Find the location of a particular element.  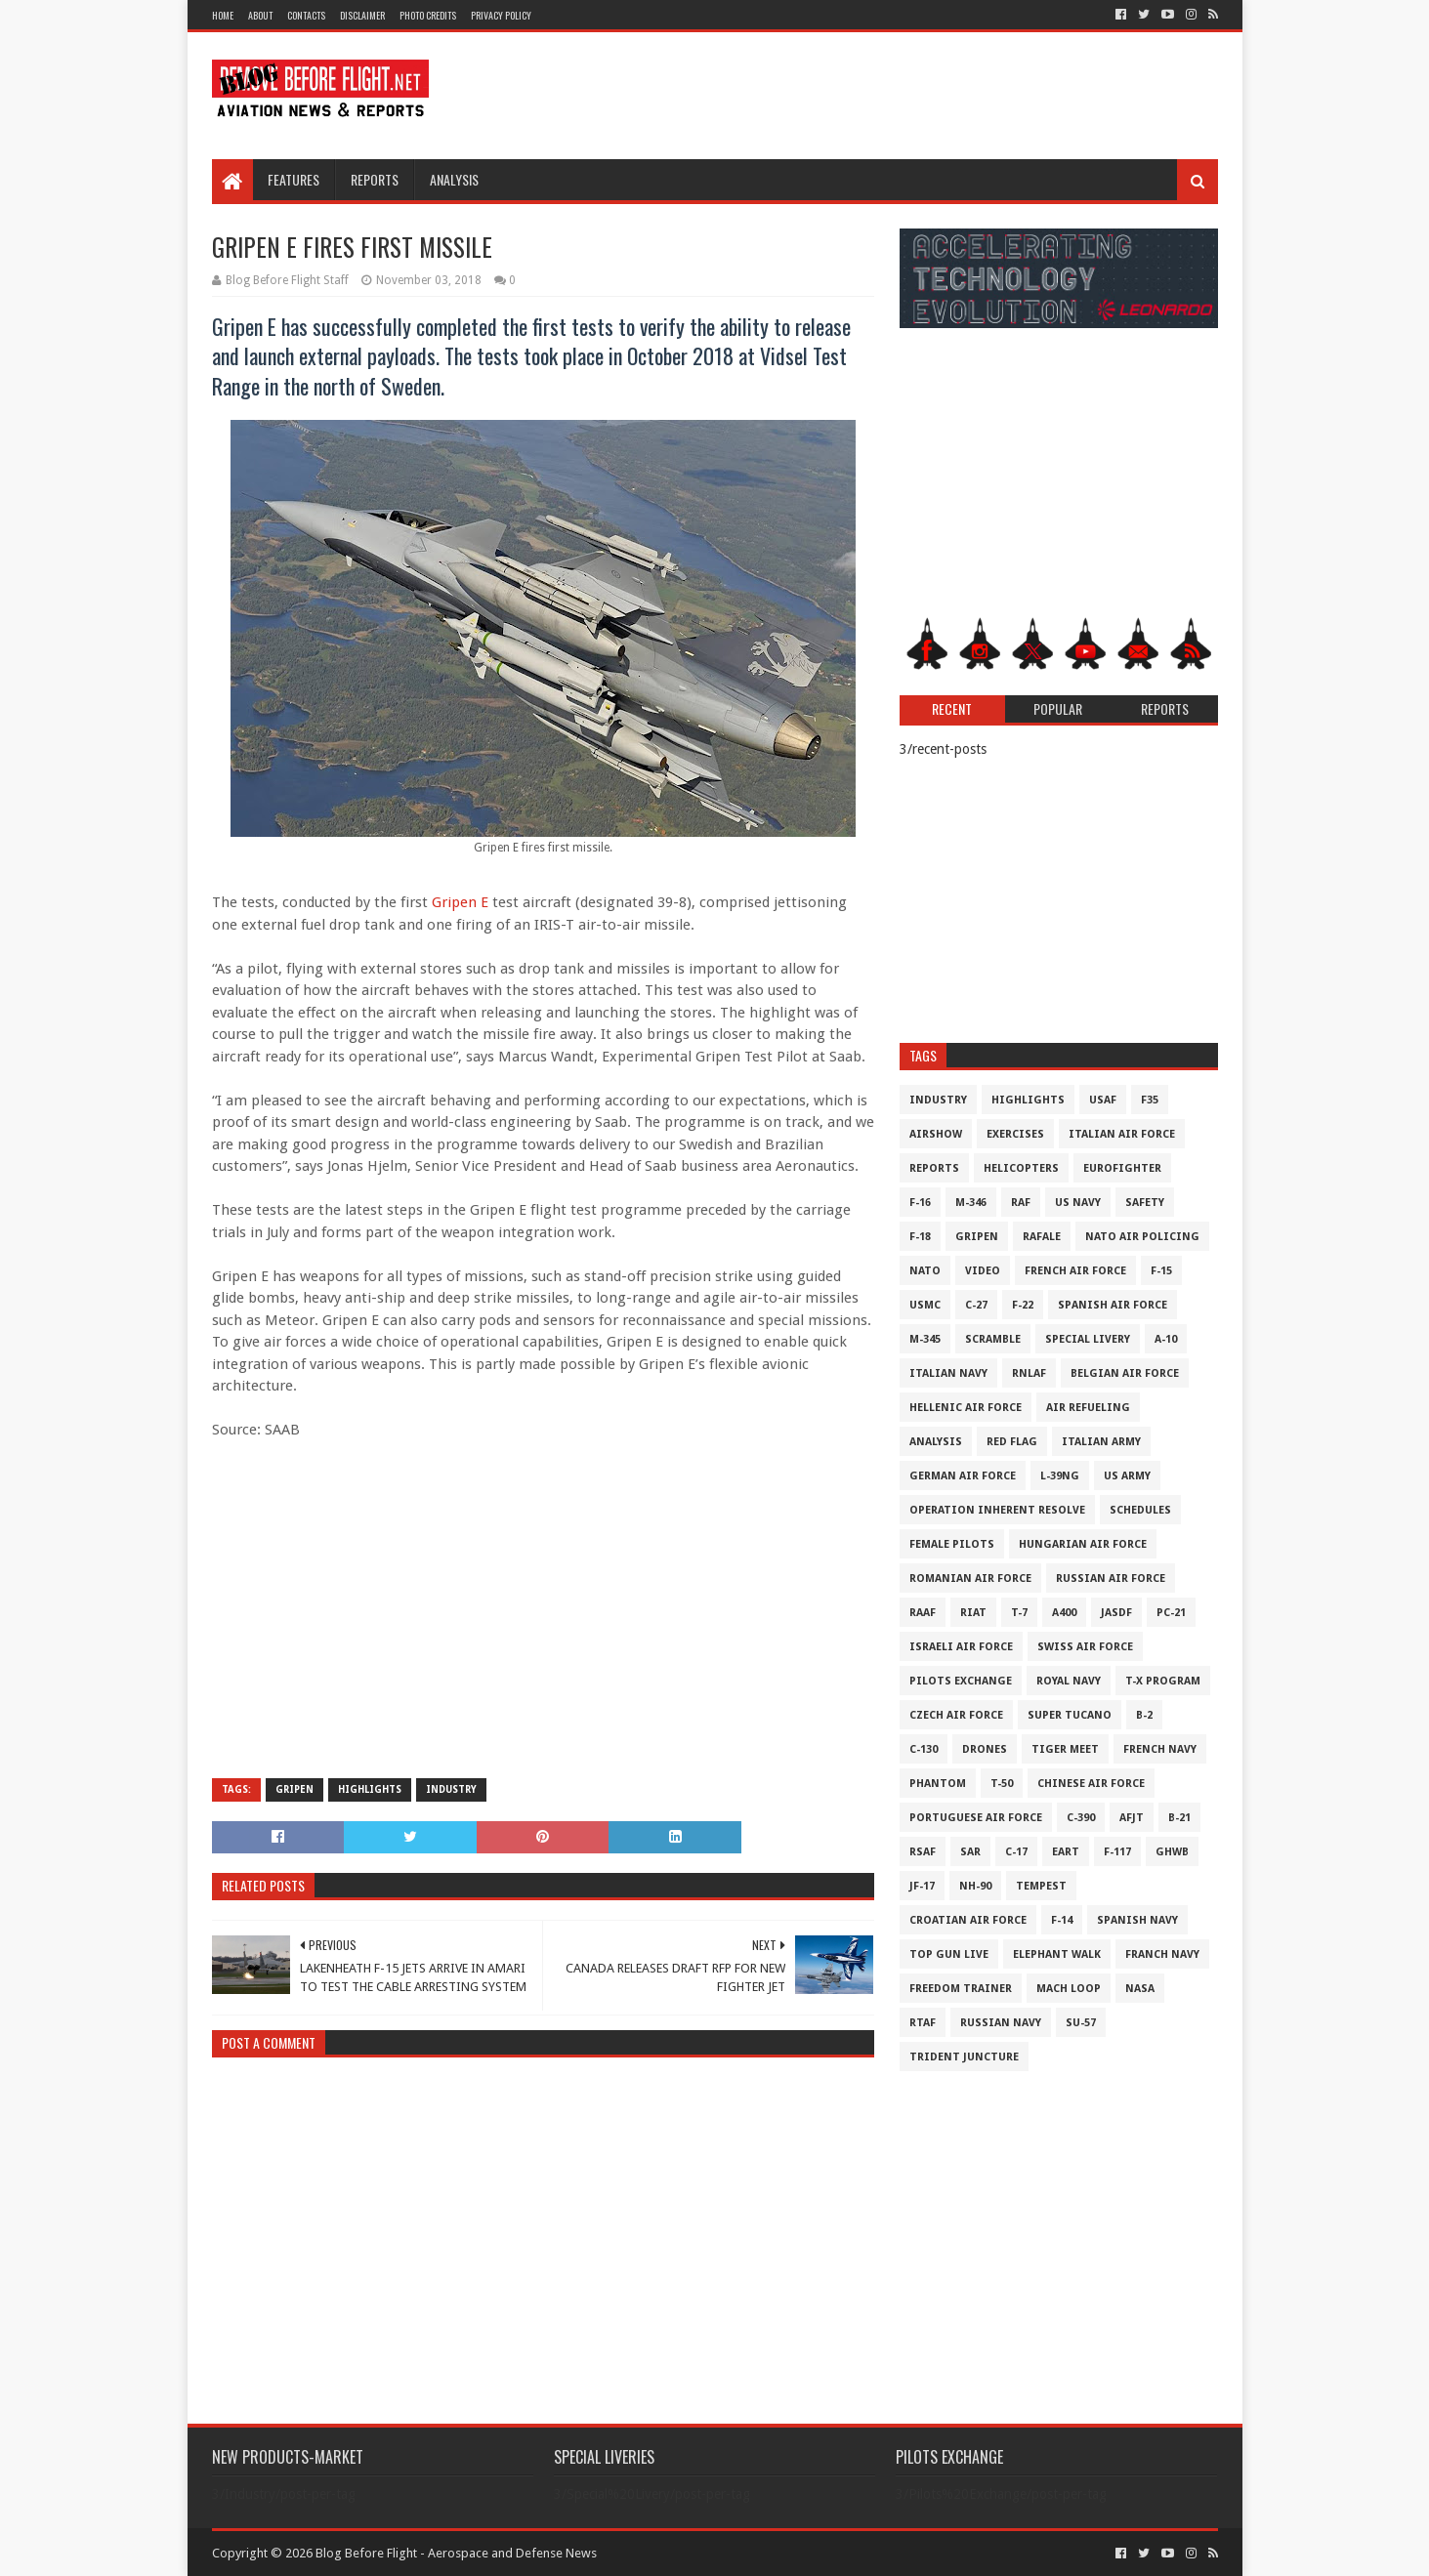

German Air Force is located at coordinates (962, 1476).